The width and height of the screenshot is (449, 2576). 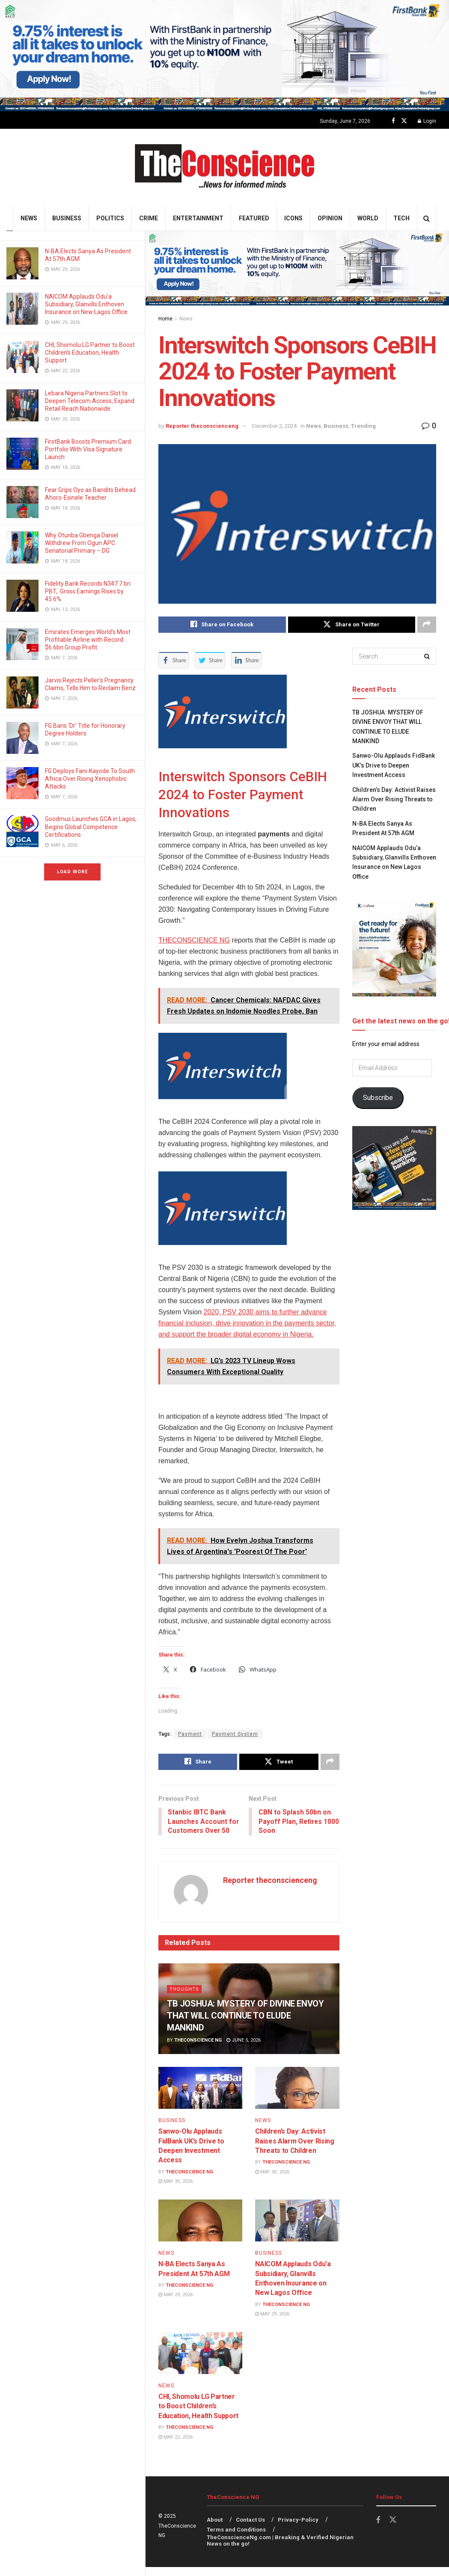 What do you see at coordinates (222, 625) in the screenshot?
I see `[Share on Facebook]` at bounding box center [222, 625].